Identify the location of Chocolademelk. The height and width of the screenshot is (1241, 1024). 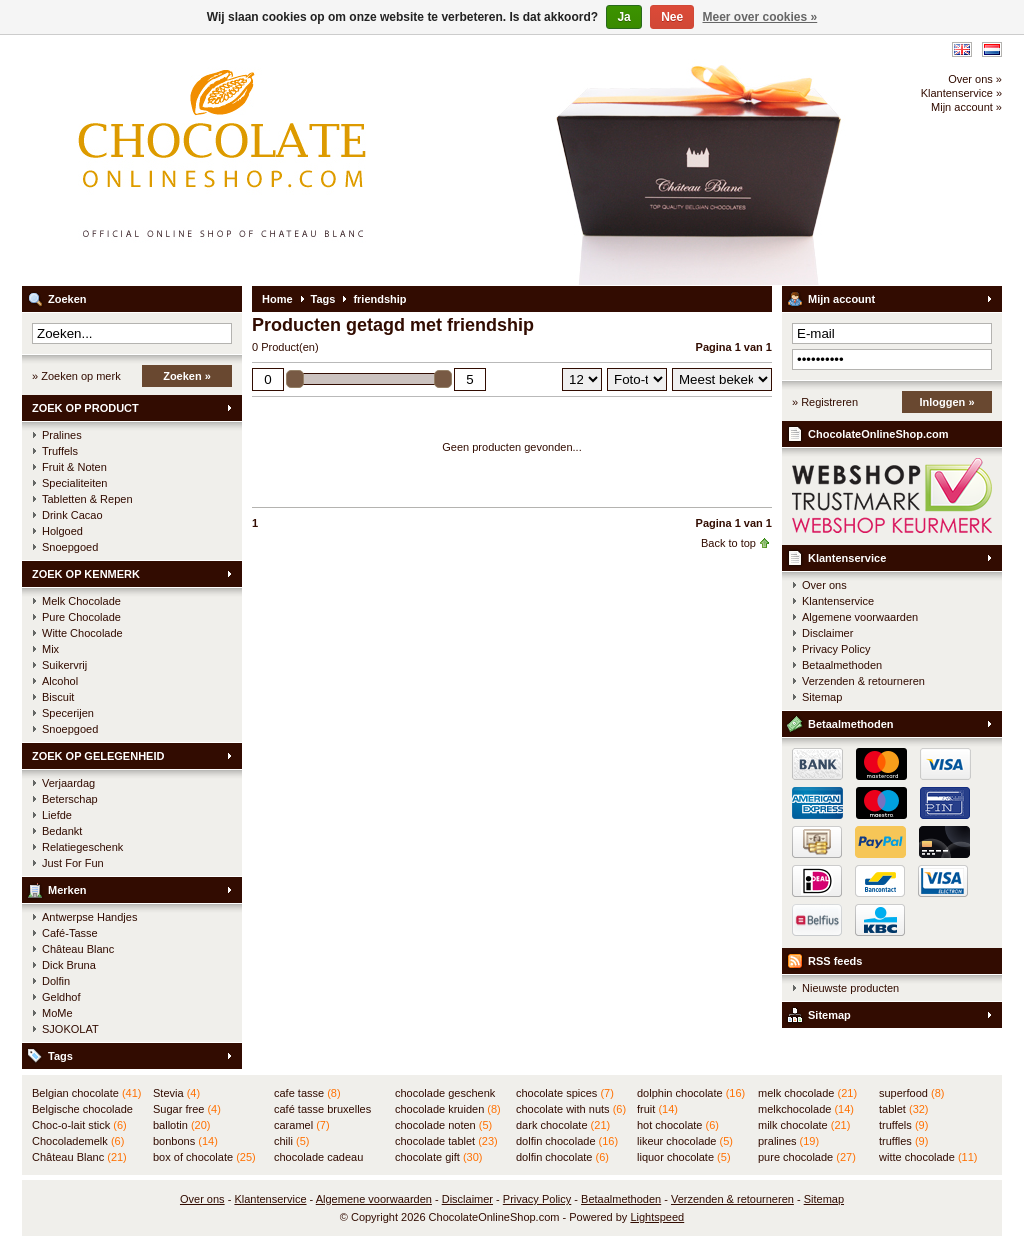
(78, 1141).